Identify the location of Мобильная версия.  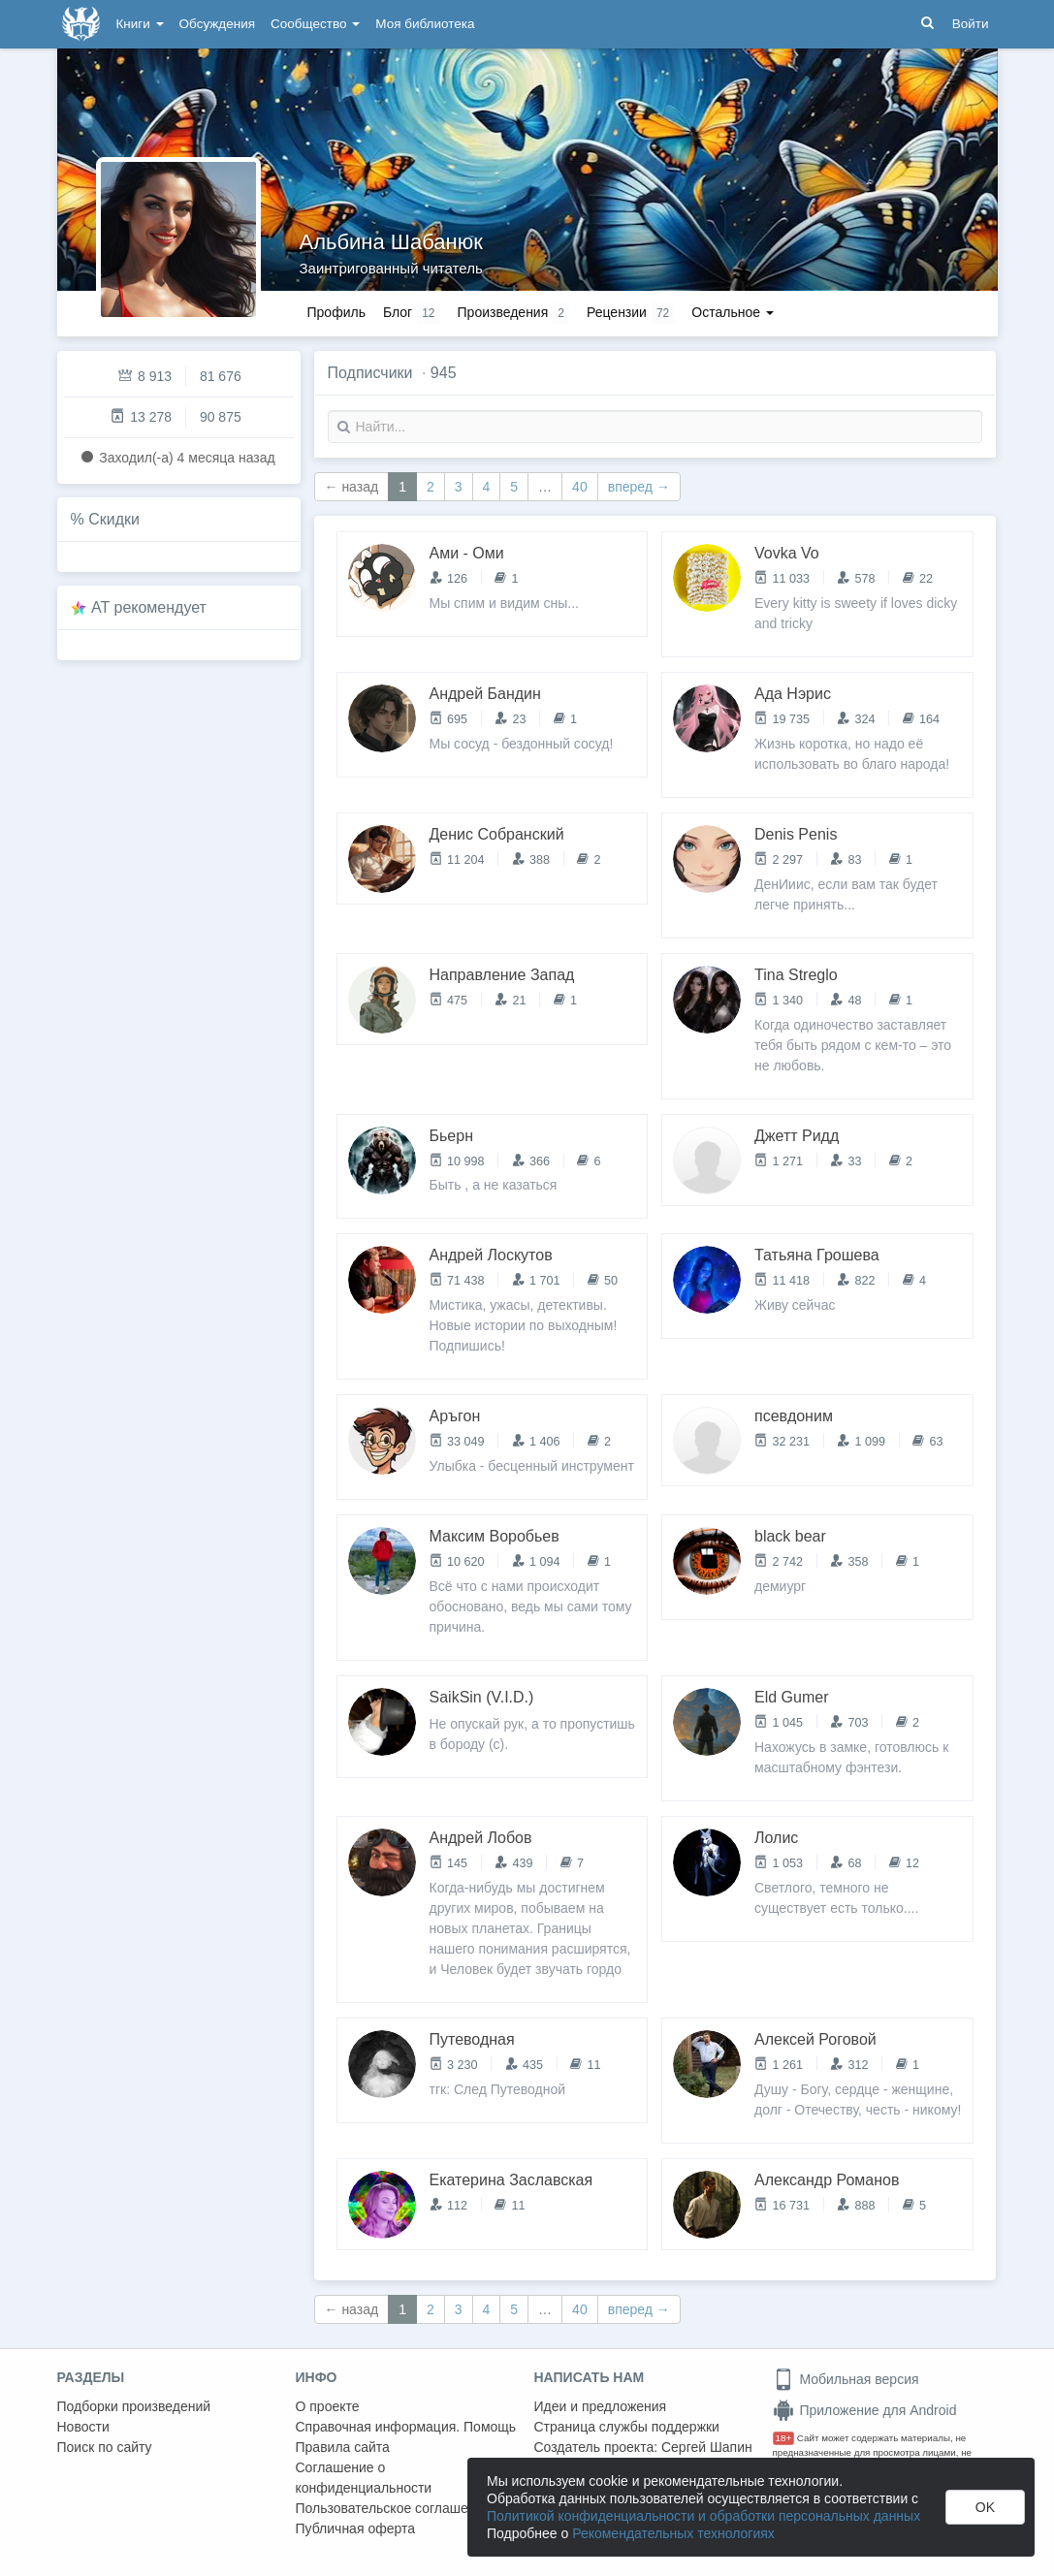
(846, 2379).